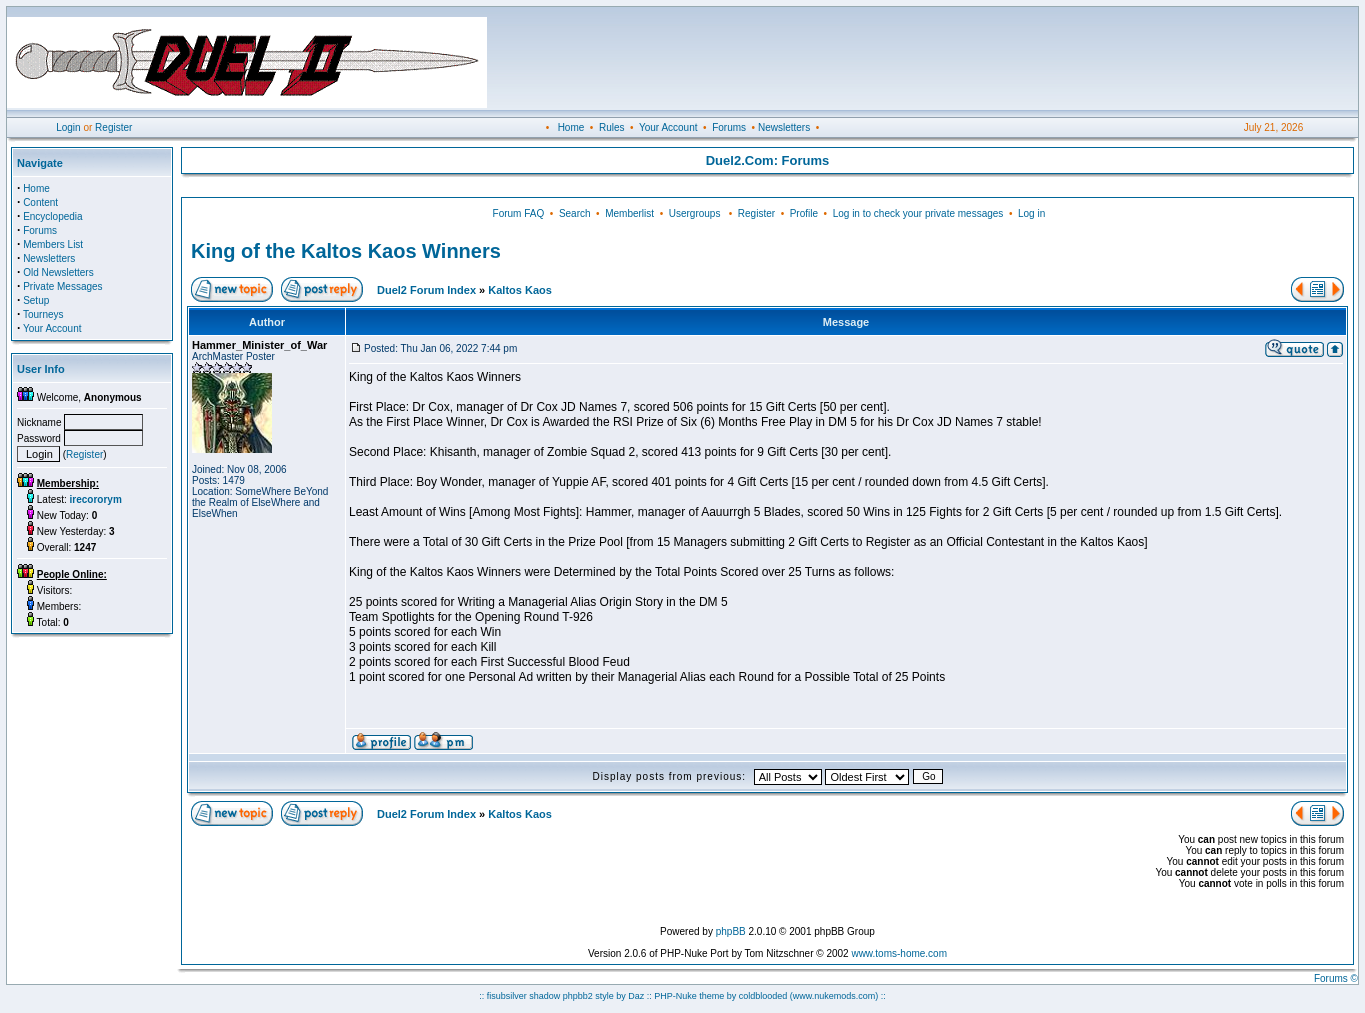 This screenshot has width=1365, height=1013. Describe the element at coordinates (1031, 213) in the screenshot. I see `Log in` at that location.